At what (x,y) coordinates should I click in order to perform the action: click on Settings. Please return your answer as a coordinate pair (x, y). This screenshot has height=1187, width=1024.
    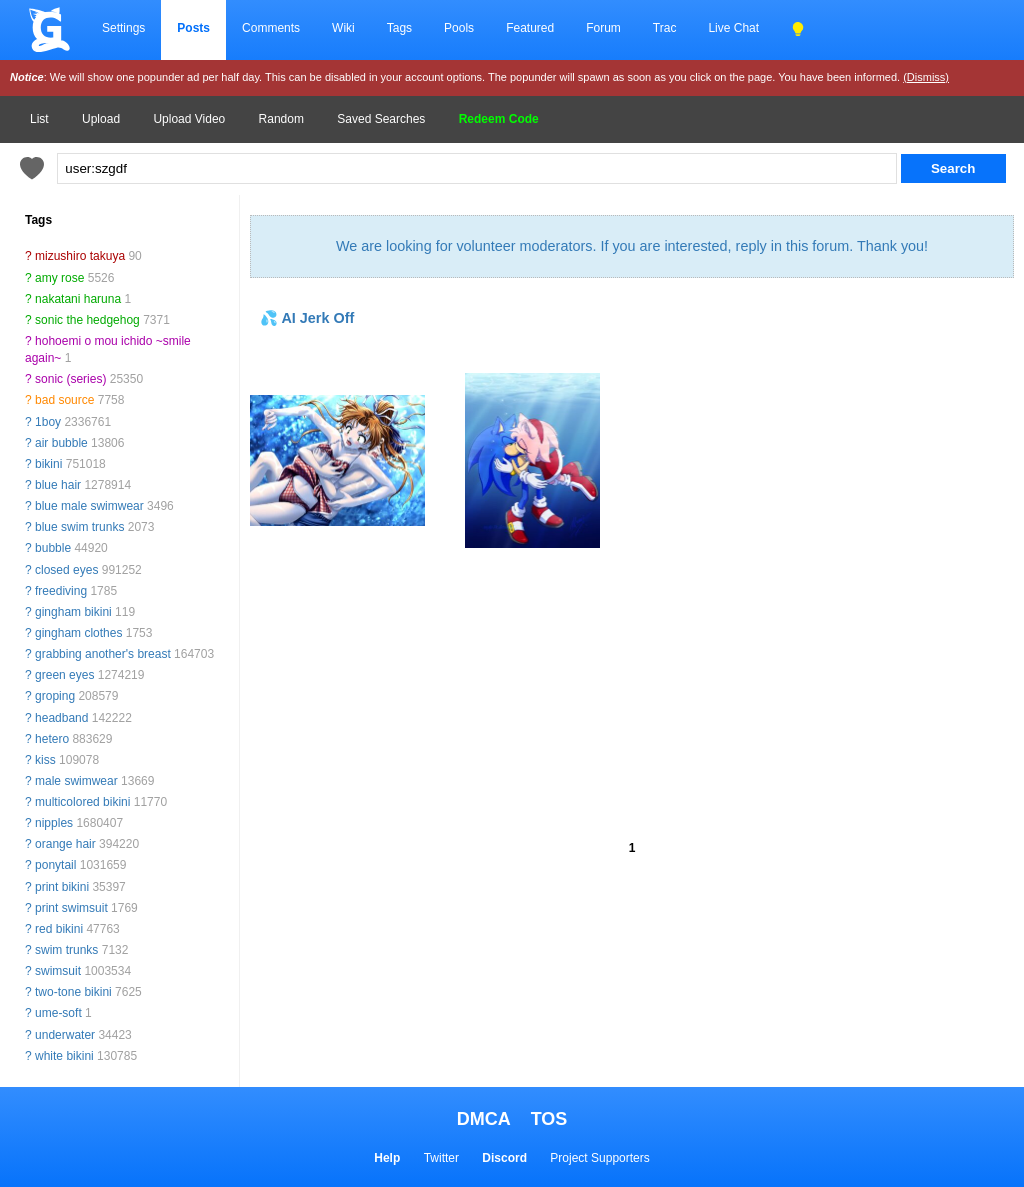
    Looking at the image, I should click on (123, 28).